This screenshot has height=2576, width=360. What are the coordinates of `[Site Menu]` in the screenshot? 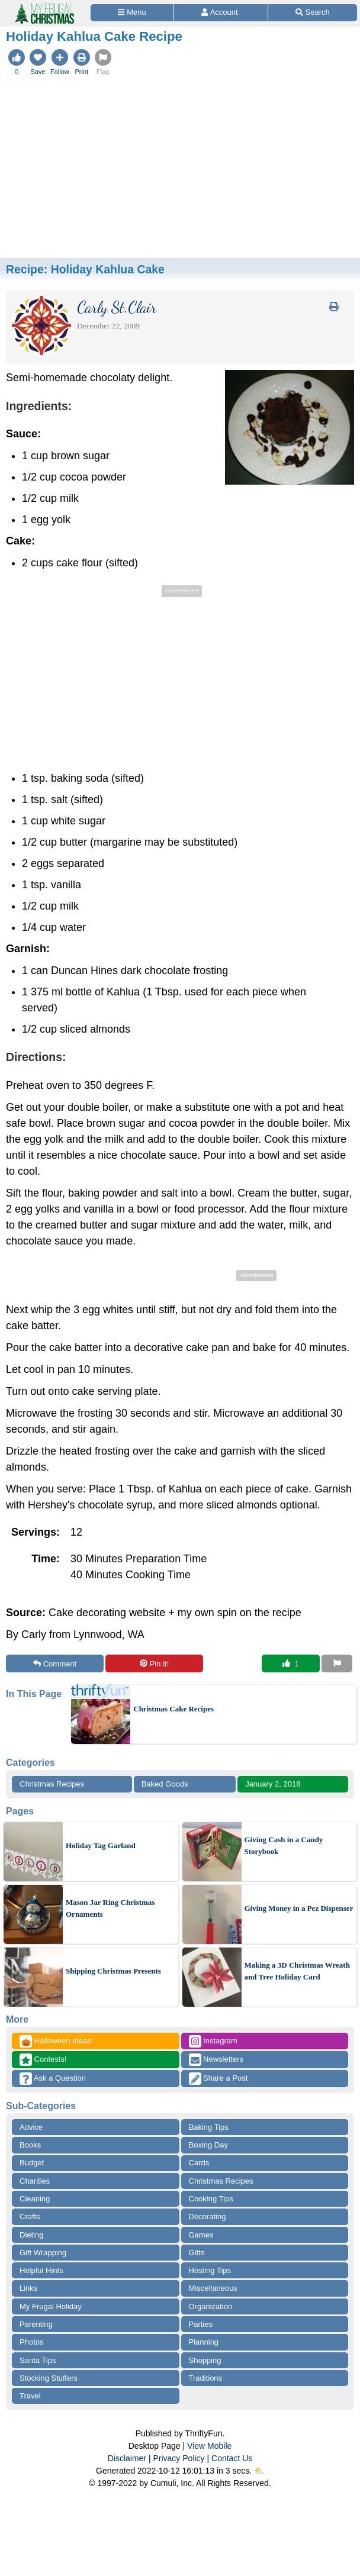 It's located at (132, 12).